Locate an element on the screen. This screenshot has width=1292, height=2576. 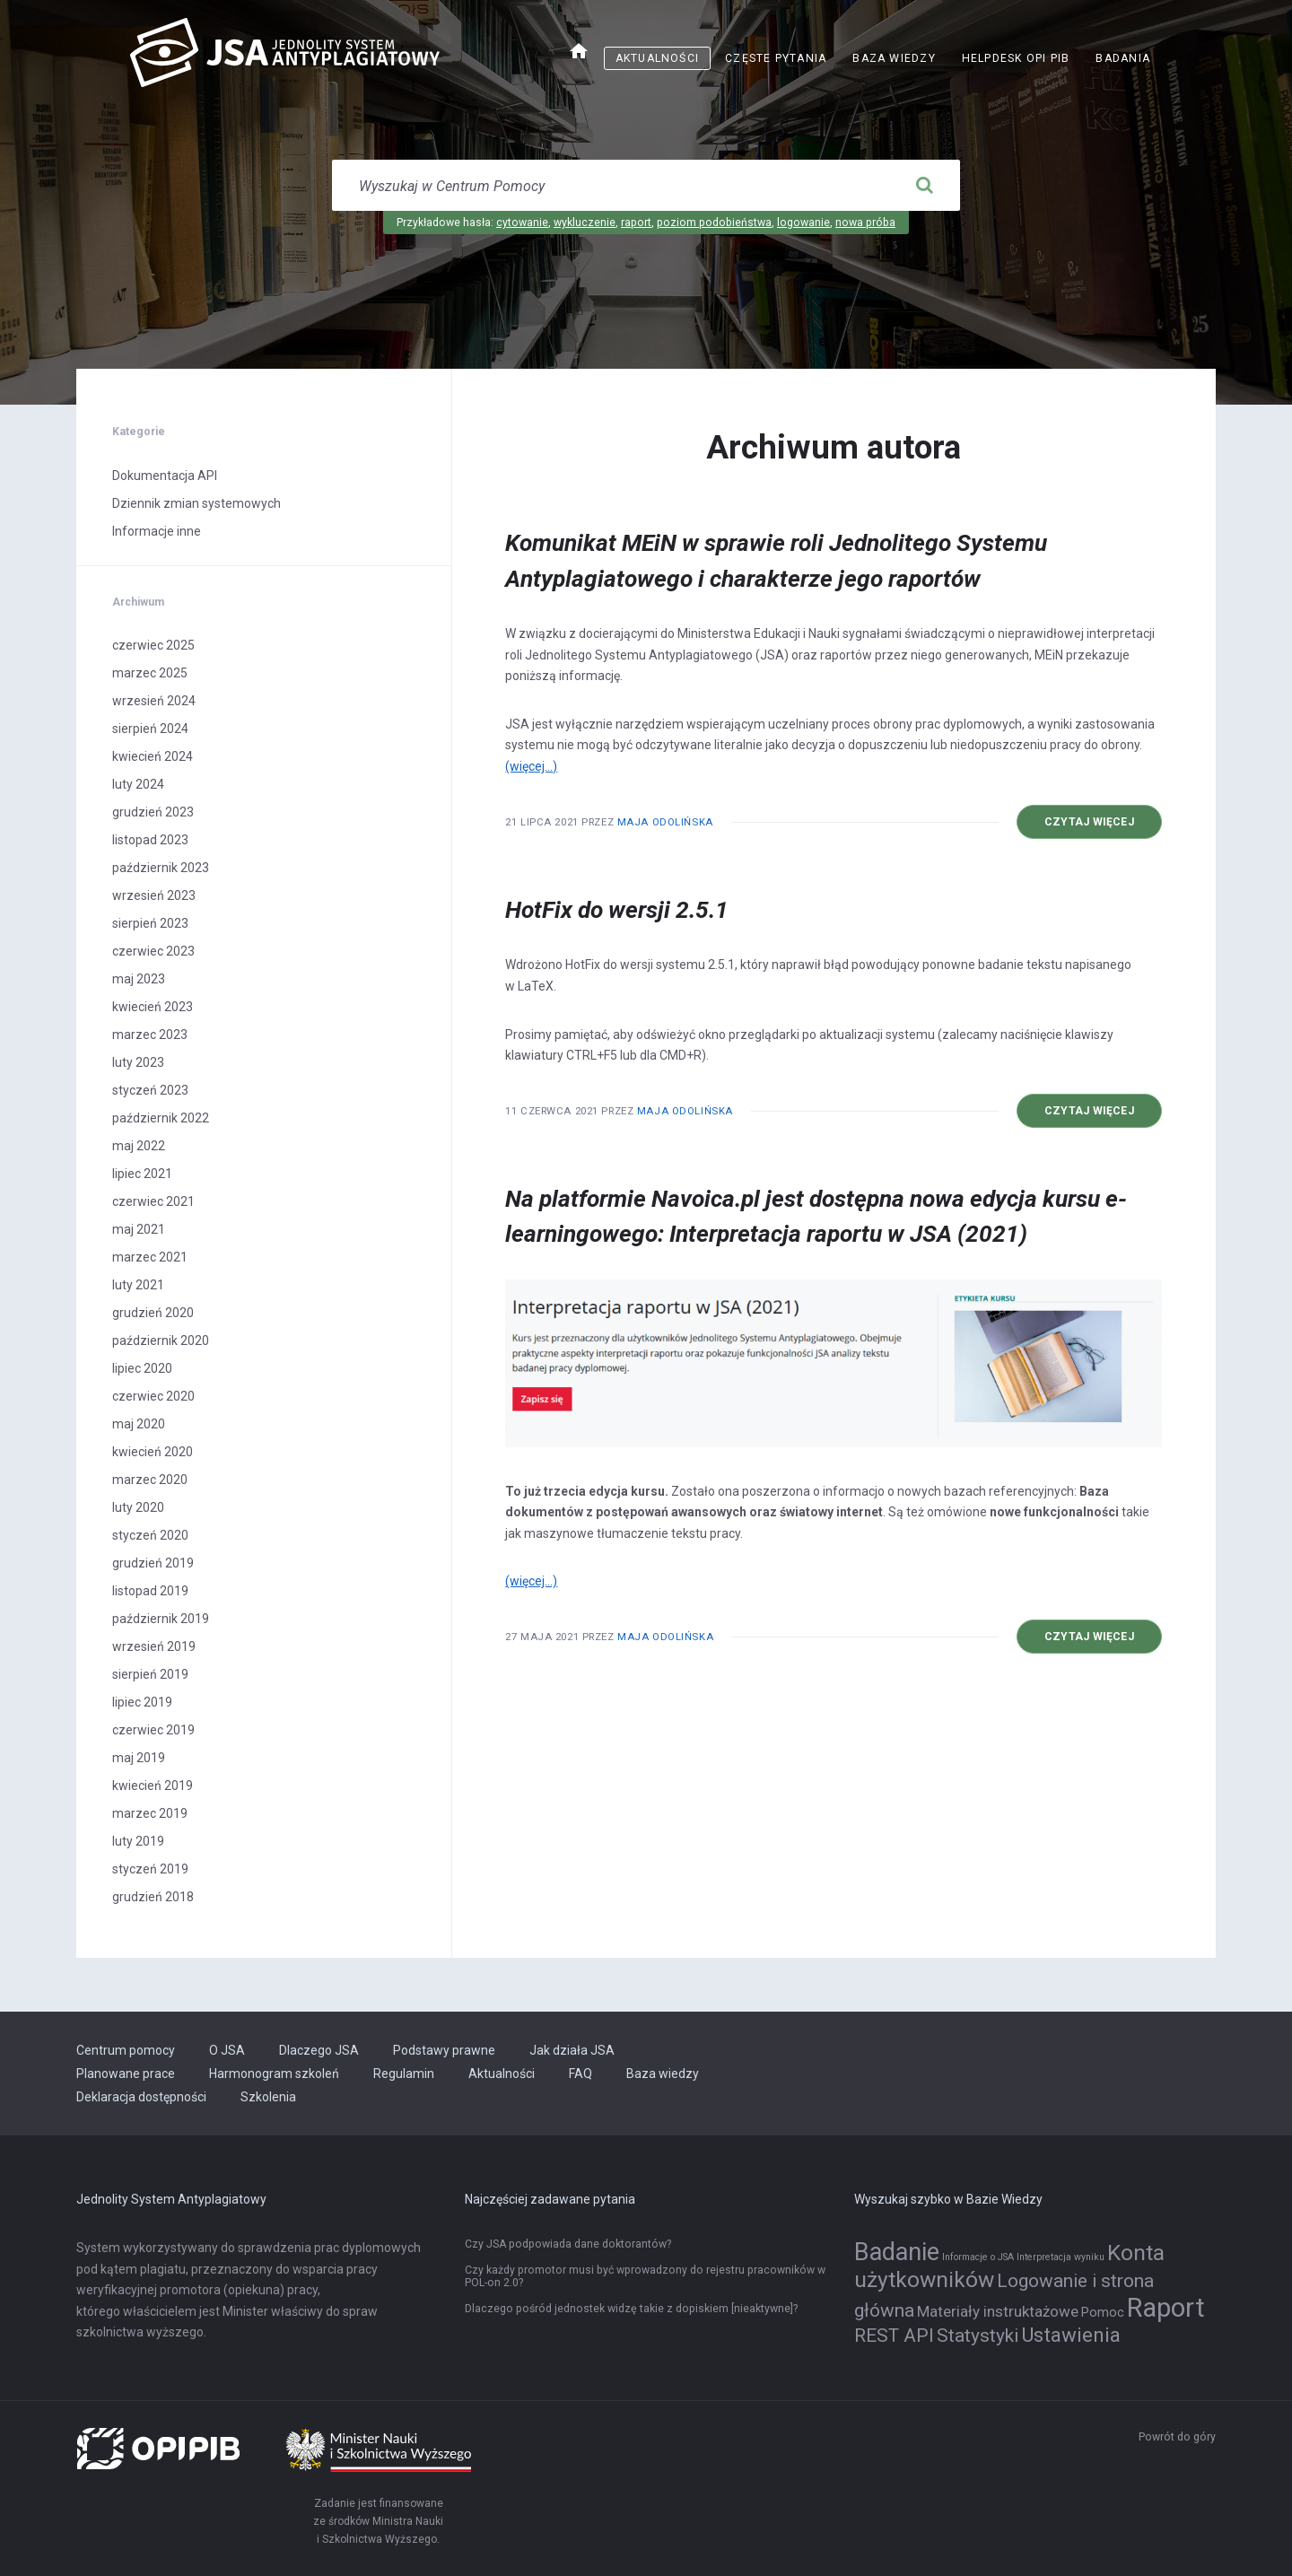
październik 2020 is located at coordinates (160, 1340).